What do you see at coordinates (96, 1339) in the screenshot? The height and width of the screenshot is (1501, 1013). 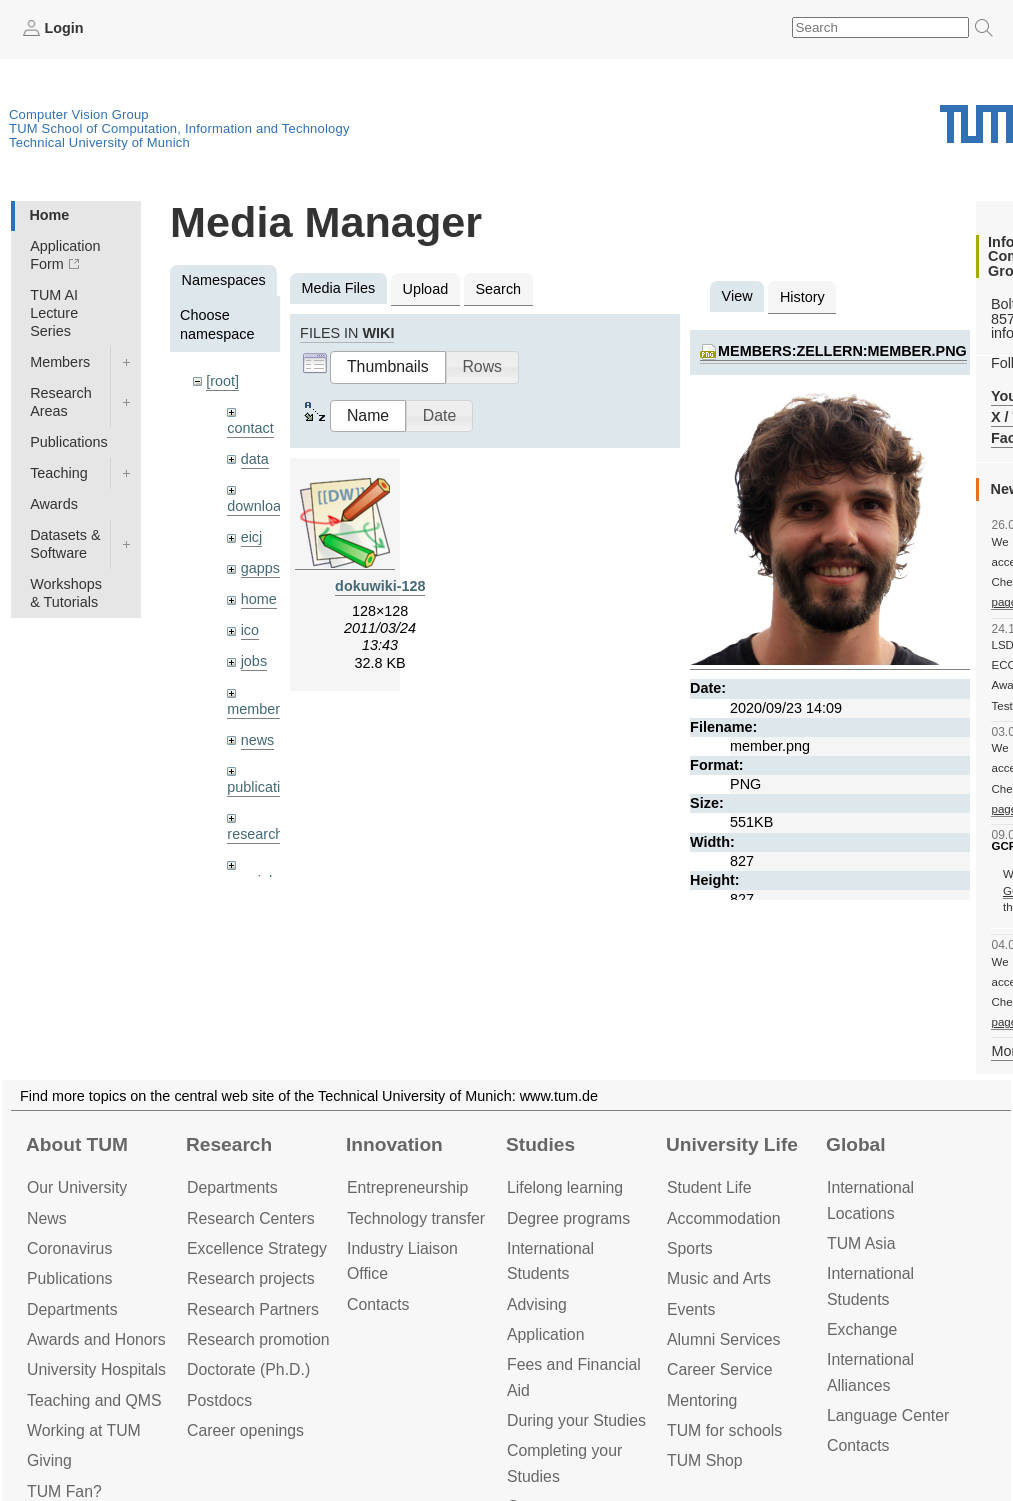 I see `Awards and Honors` at bounding box center [96, 1339].